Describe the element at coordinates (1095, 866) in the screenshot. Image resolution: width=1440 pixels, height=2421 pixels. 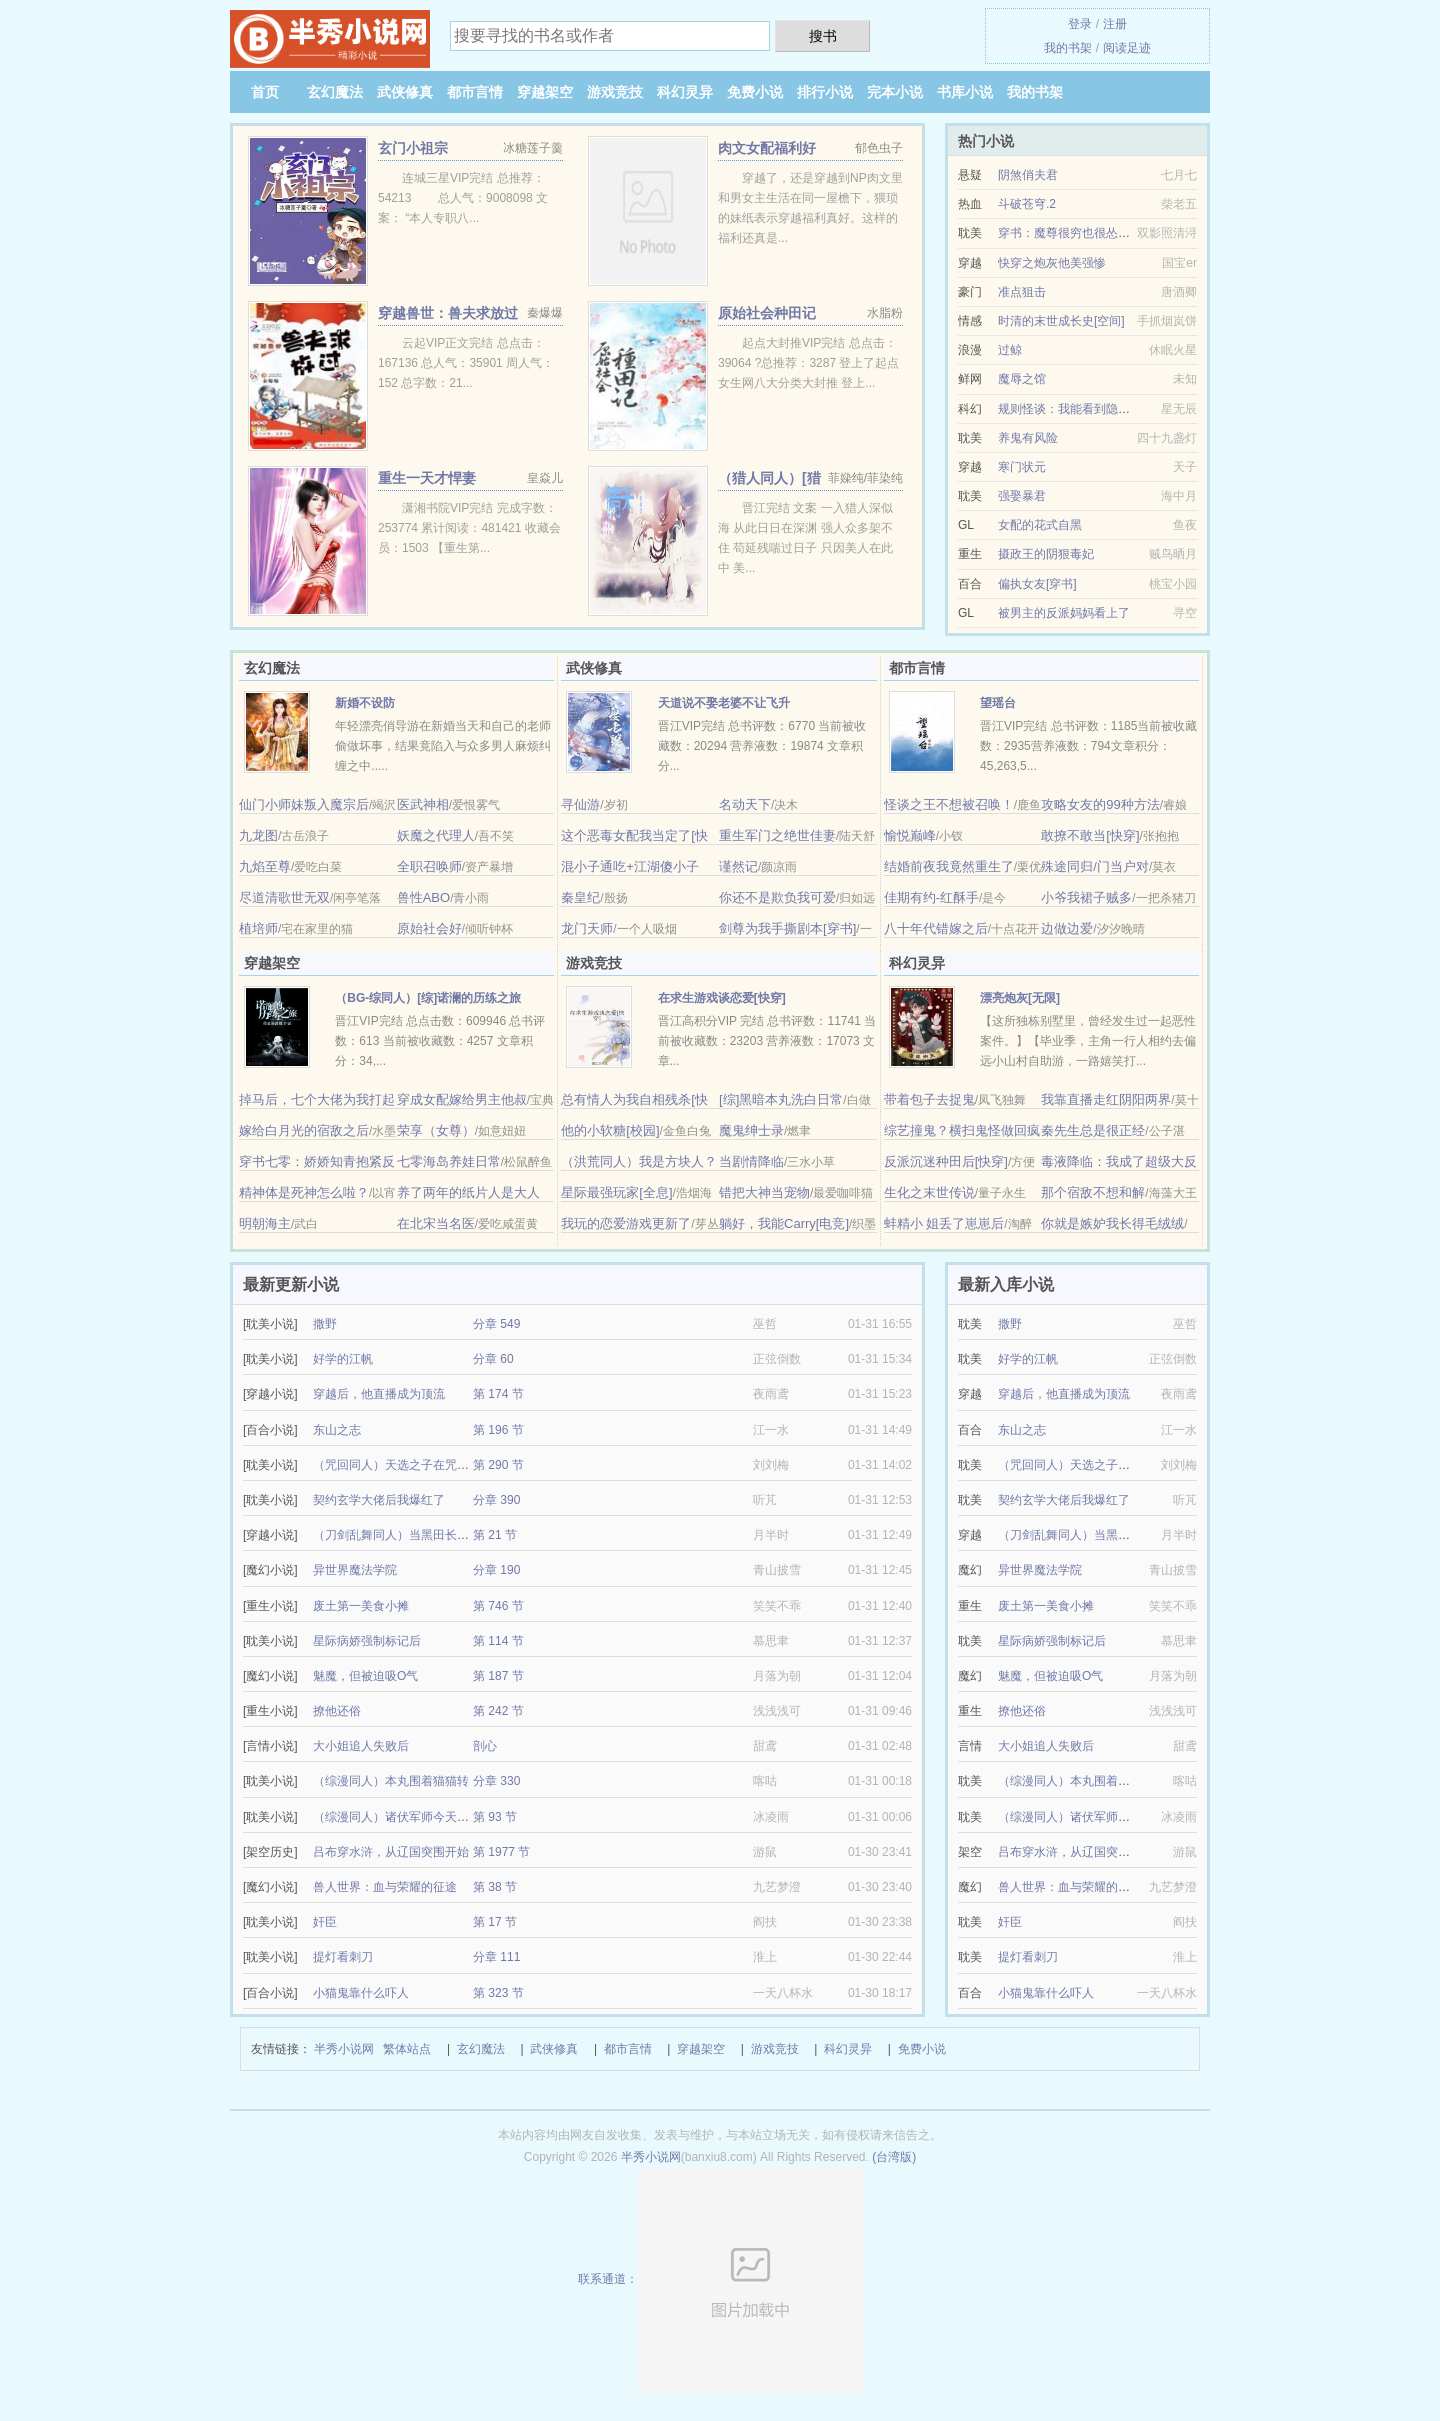
I see `殊途同归/门当户对` at that location.